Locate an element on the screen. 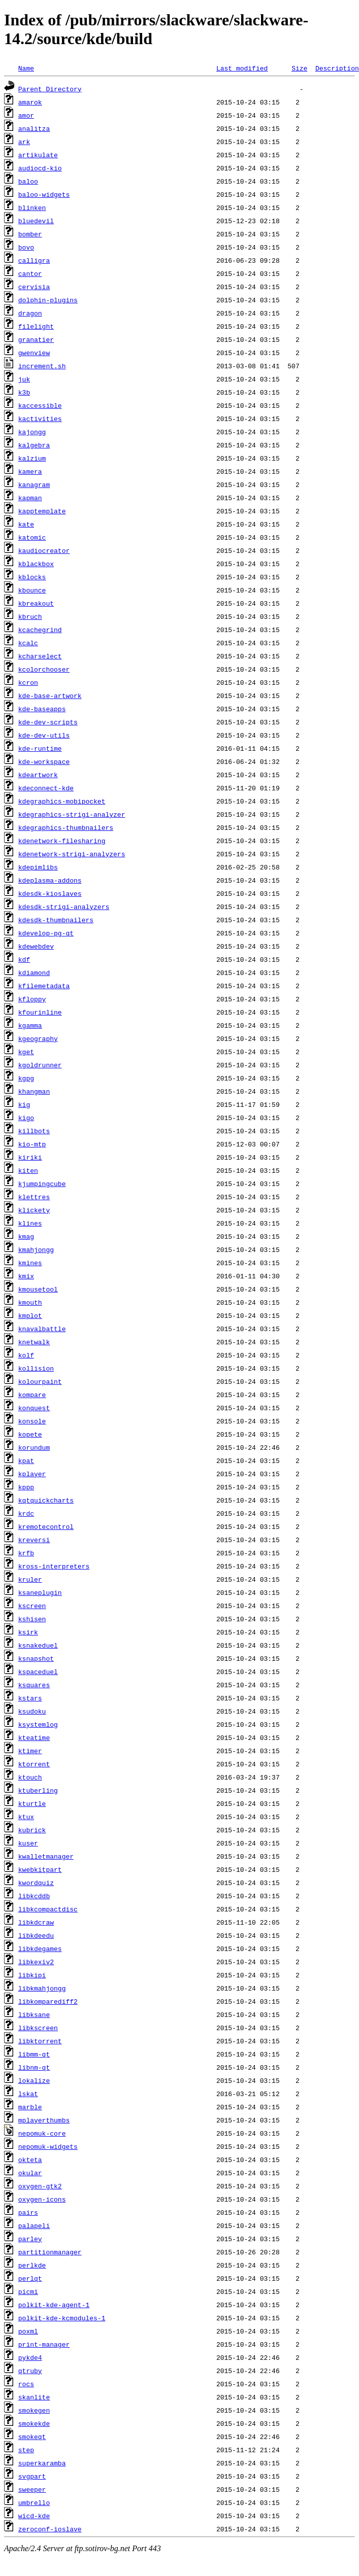 Image resolution: width=359 pixels, height=2576 pixels. kshisen is located at coordinates (32, 1618).